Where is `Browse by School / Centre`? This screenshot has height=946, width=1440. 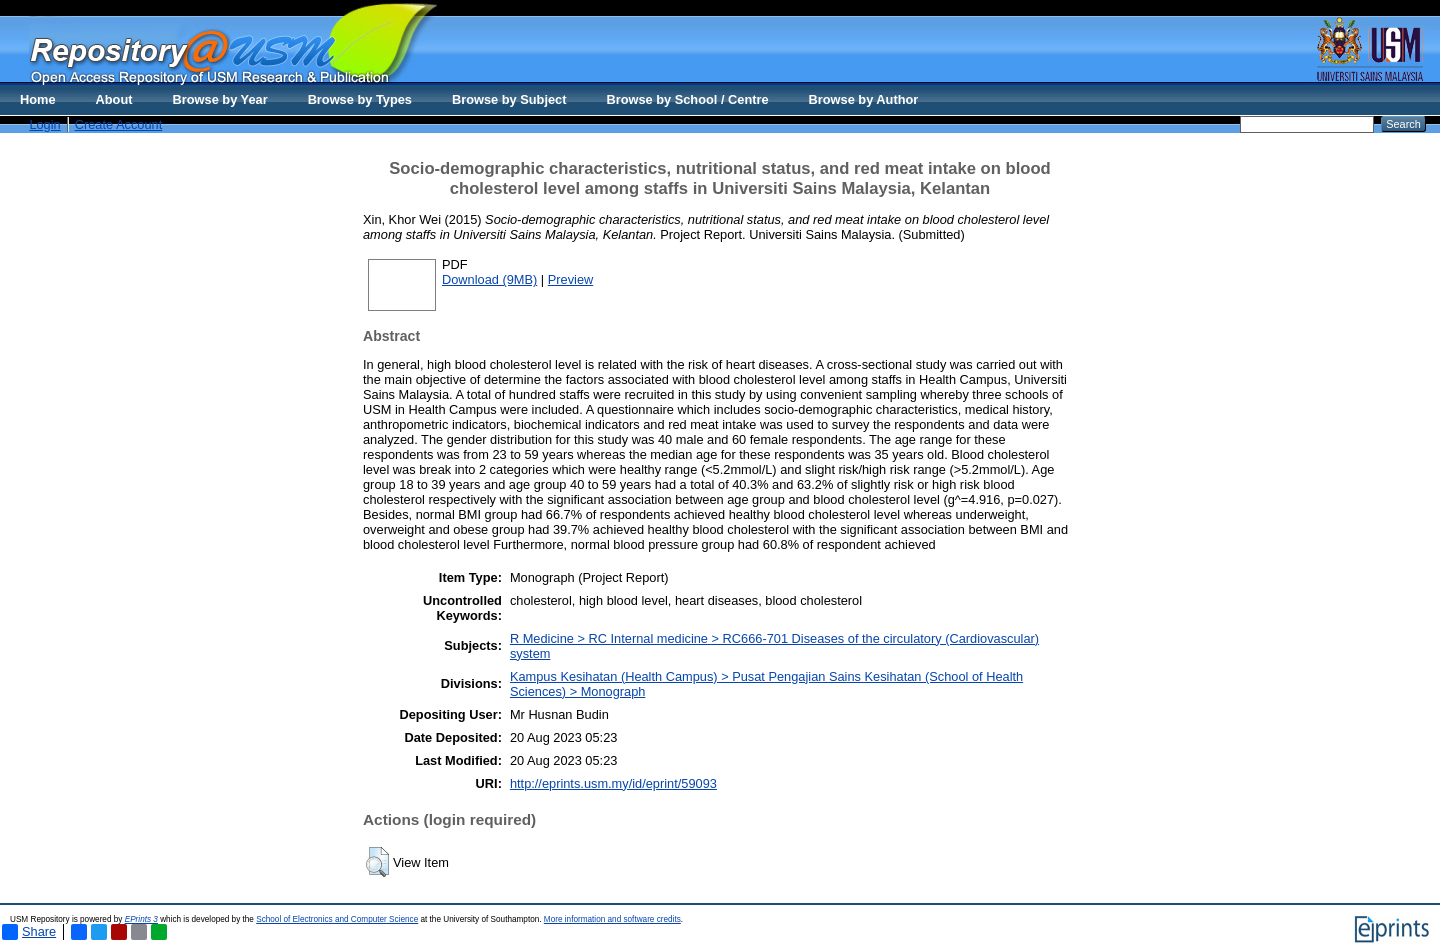 Browse by School / Centre is located at coordinates (687, 99).